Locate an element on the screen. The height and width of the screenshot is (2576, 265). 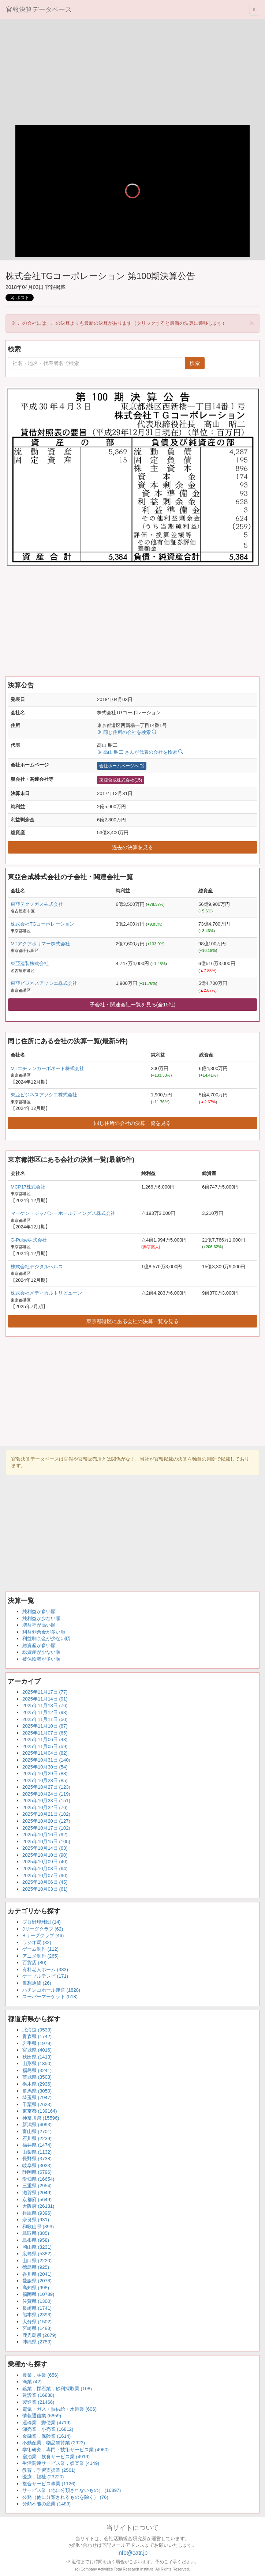
ケーブルテレビ (171) is located at coordinates (45, 1976).